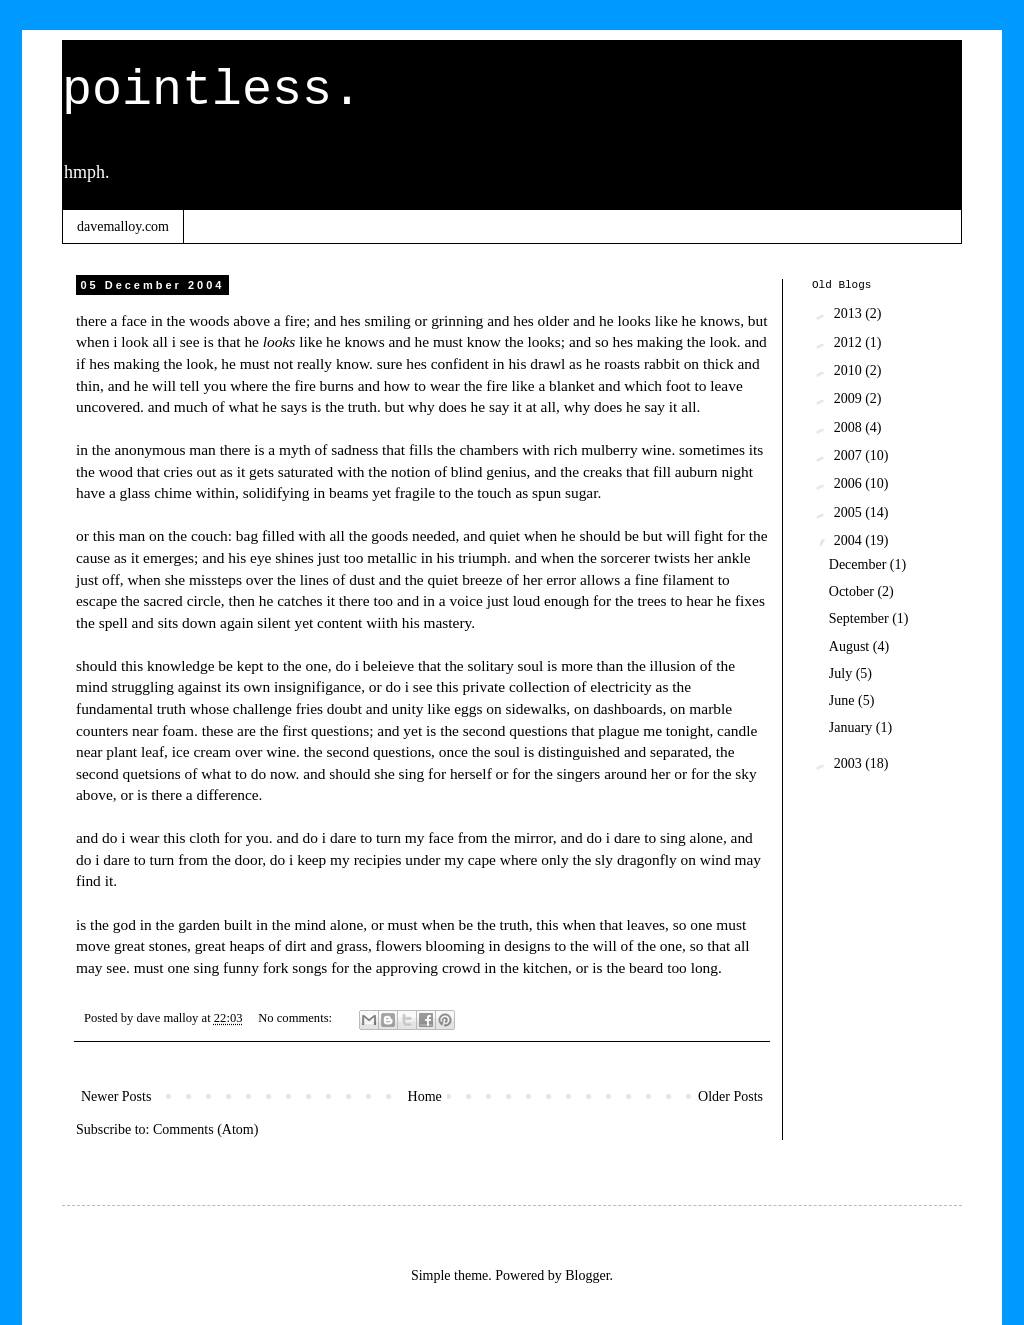 Image resolution: width=1024 pixels, height=1325 pixels. I want to click on Comments (Atom), so click(205, 1129).